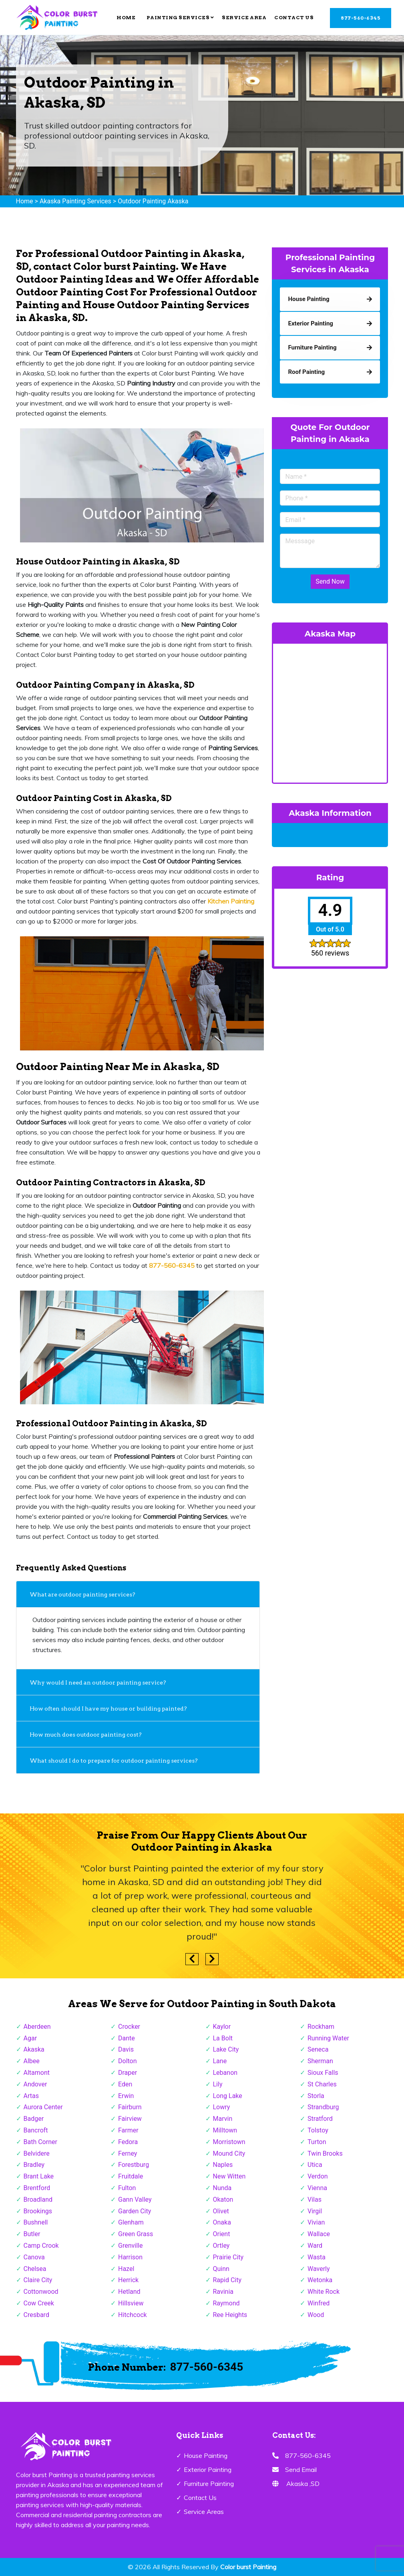  I want to click on Fairburn, so click(130, 2107).